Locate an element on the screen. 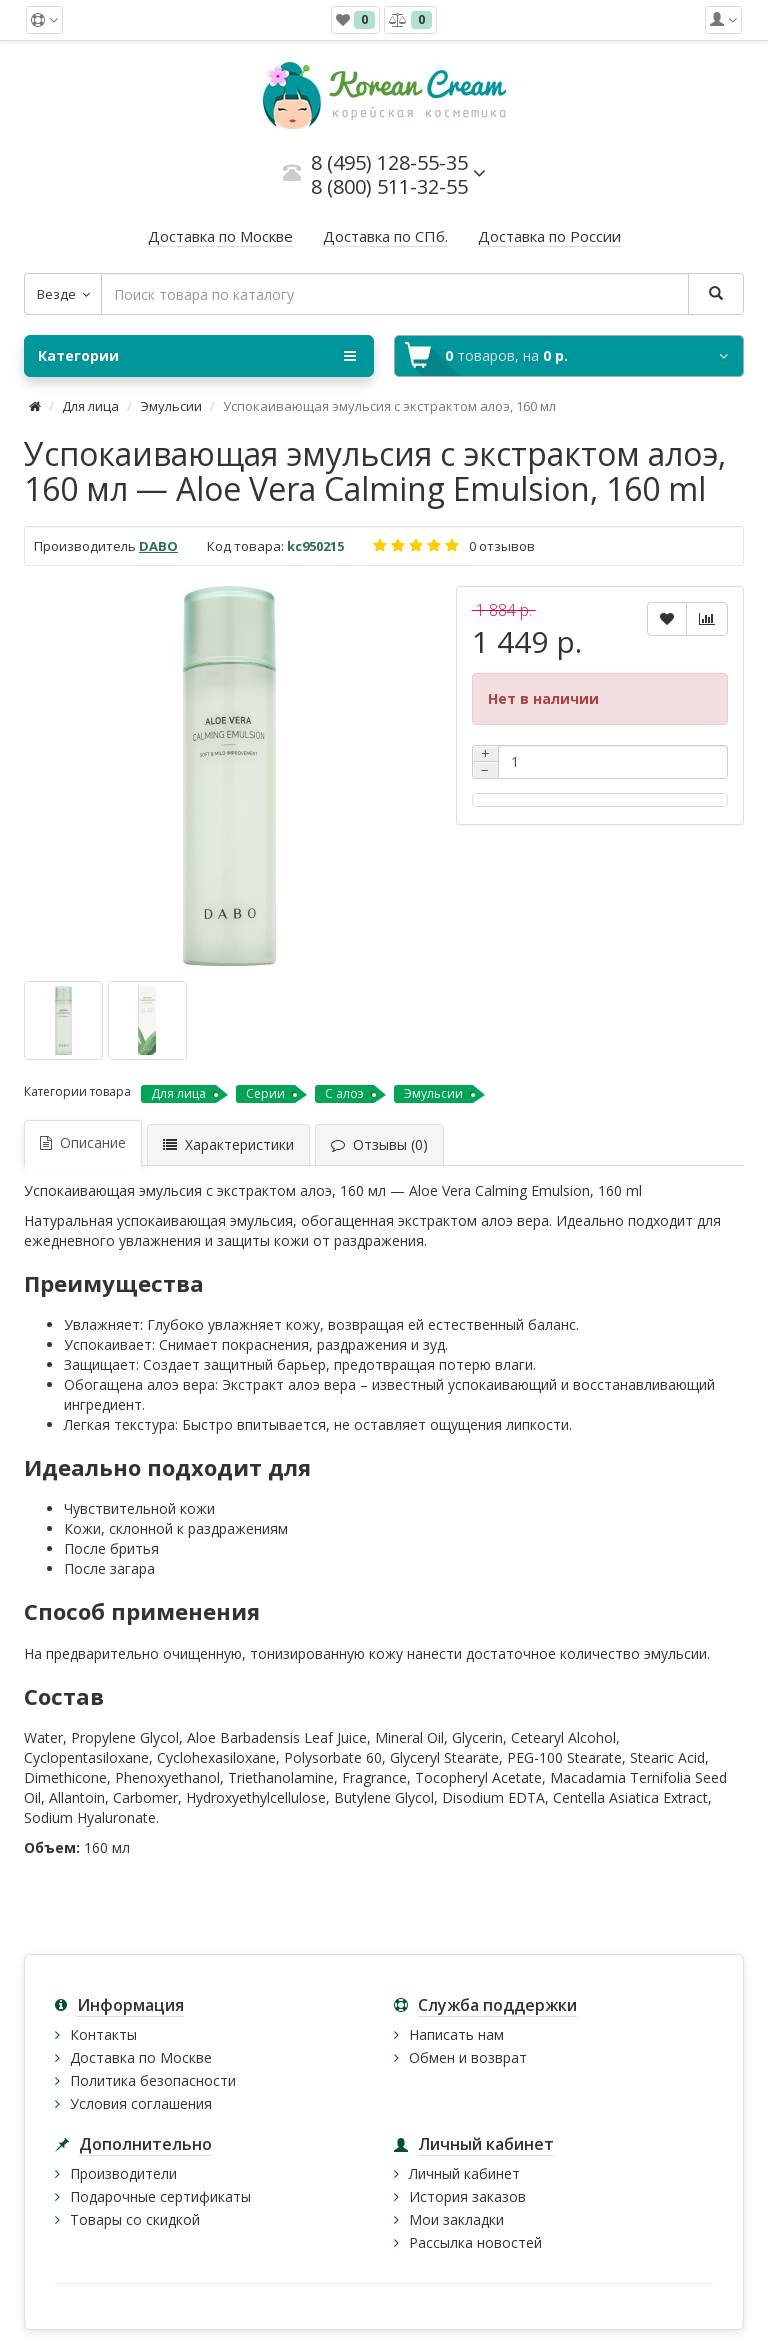 This screenshot has height=2350, width=768. Политика безопасности is located at coordinates (153, 2080).